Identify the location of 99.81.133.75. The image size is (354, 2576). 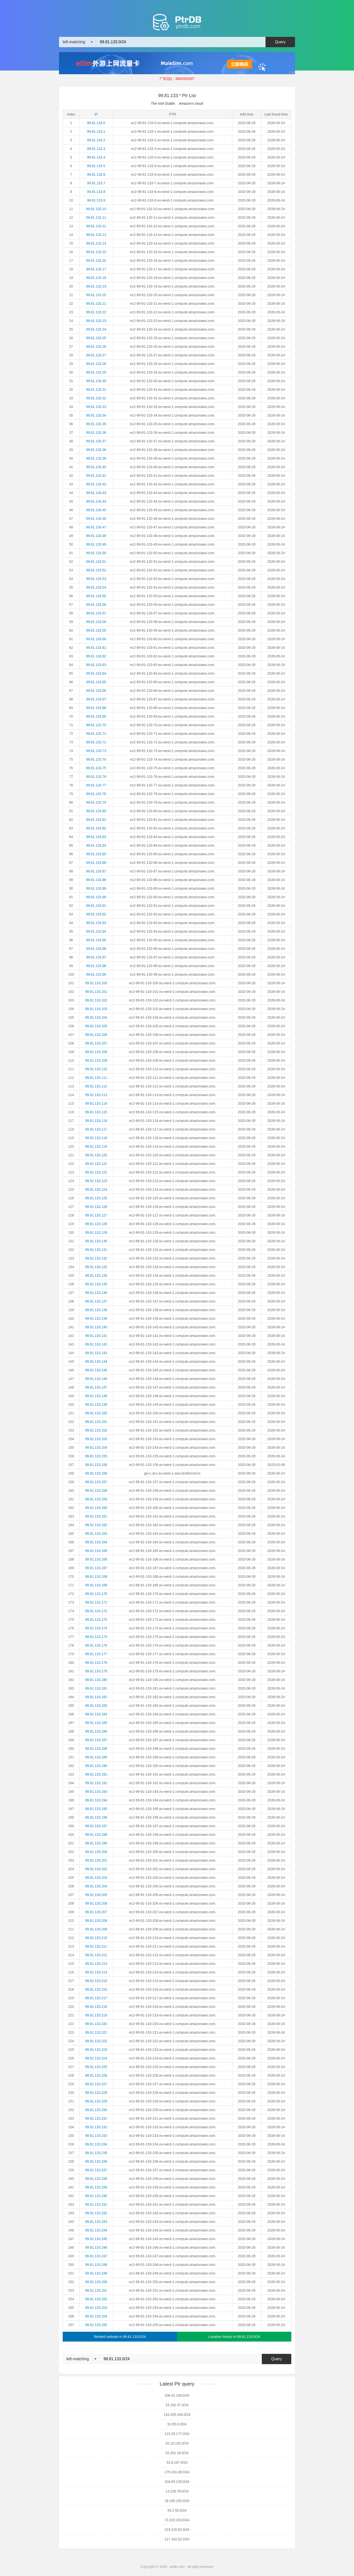
(96, 768).